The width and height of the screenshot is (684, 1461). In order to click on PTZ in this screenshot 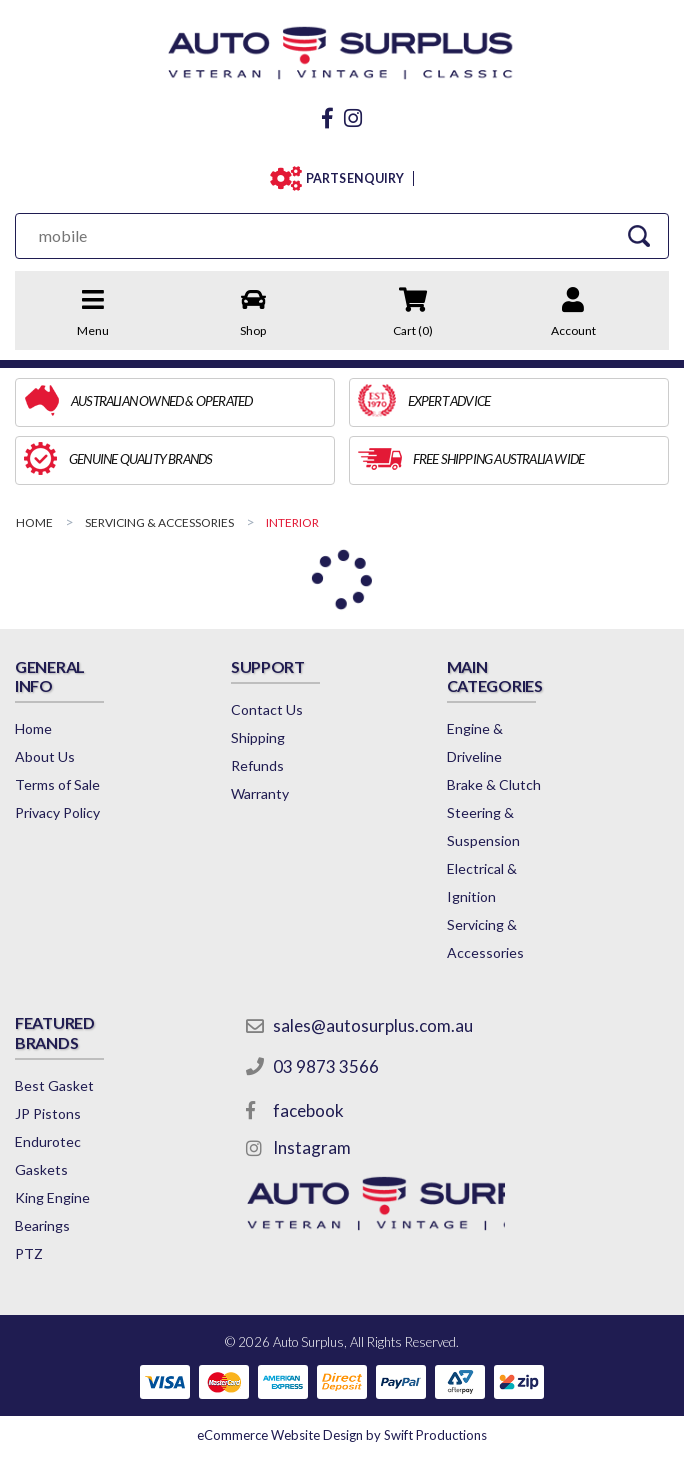, I will do `click(29, 1253)`.